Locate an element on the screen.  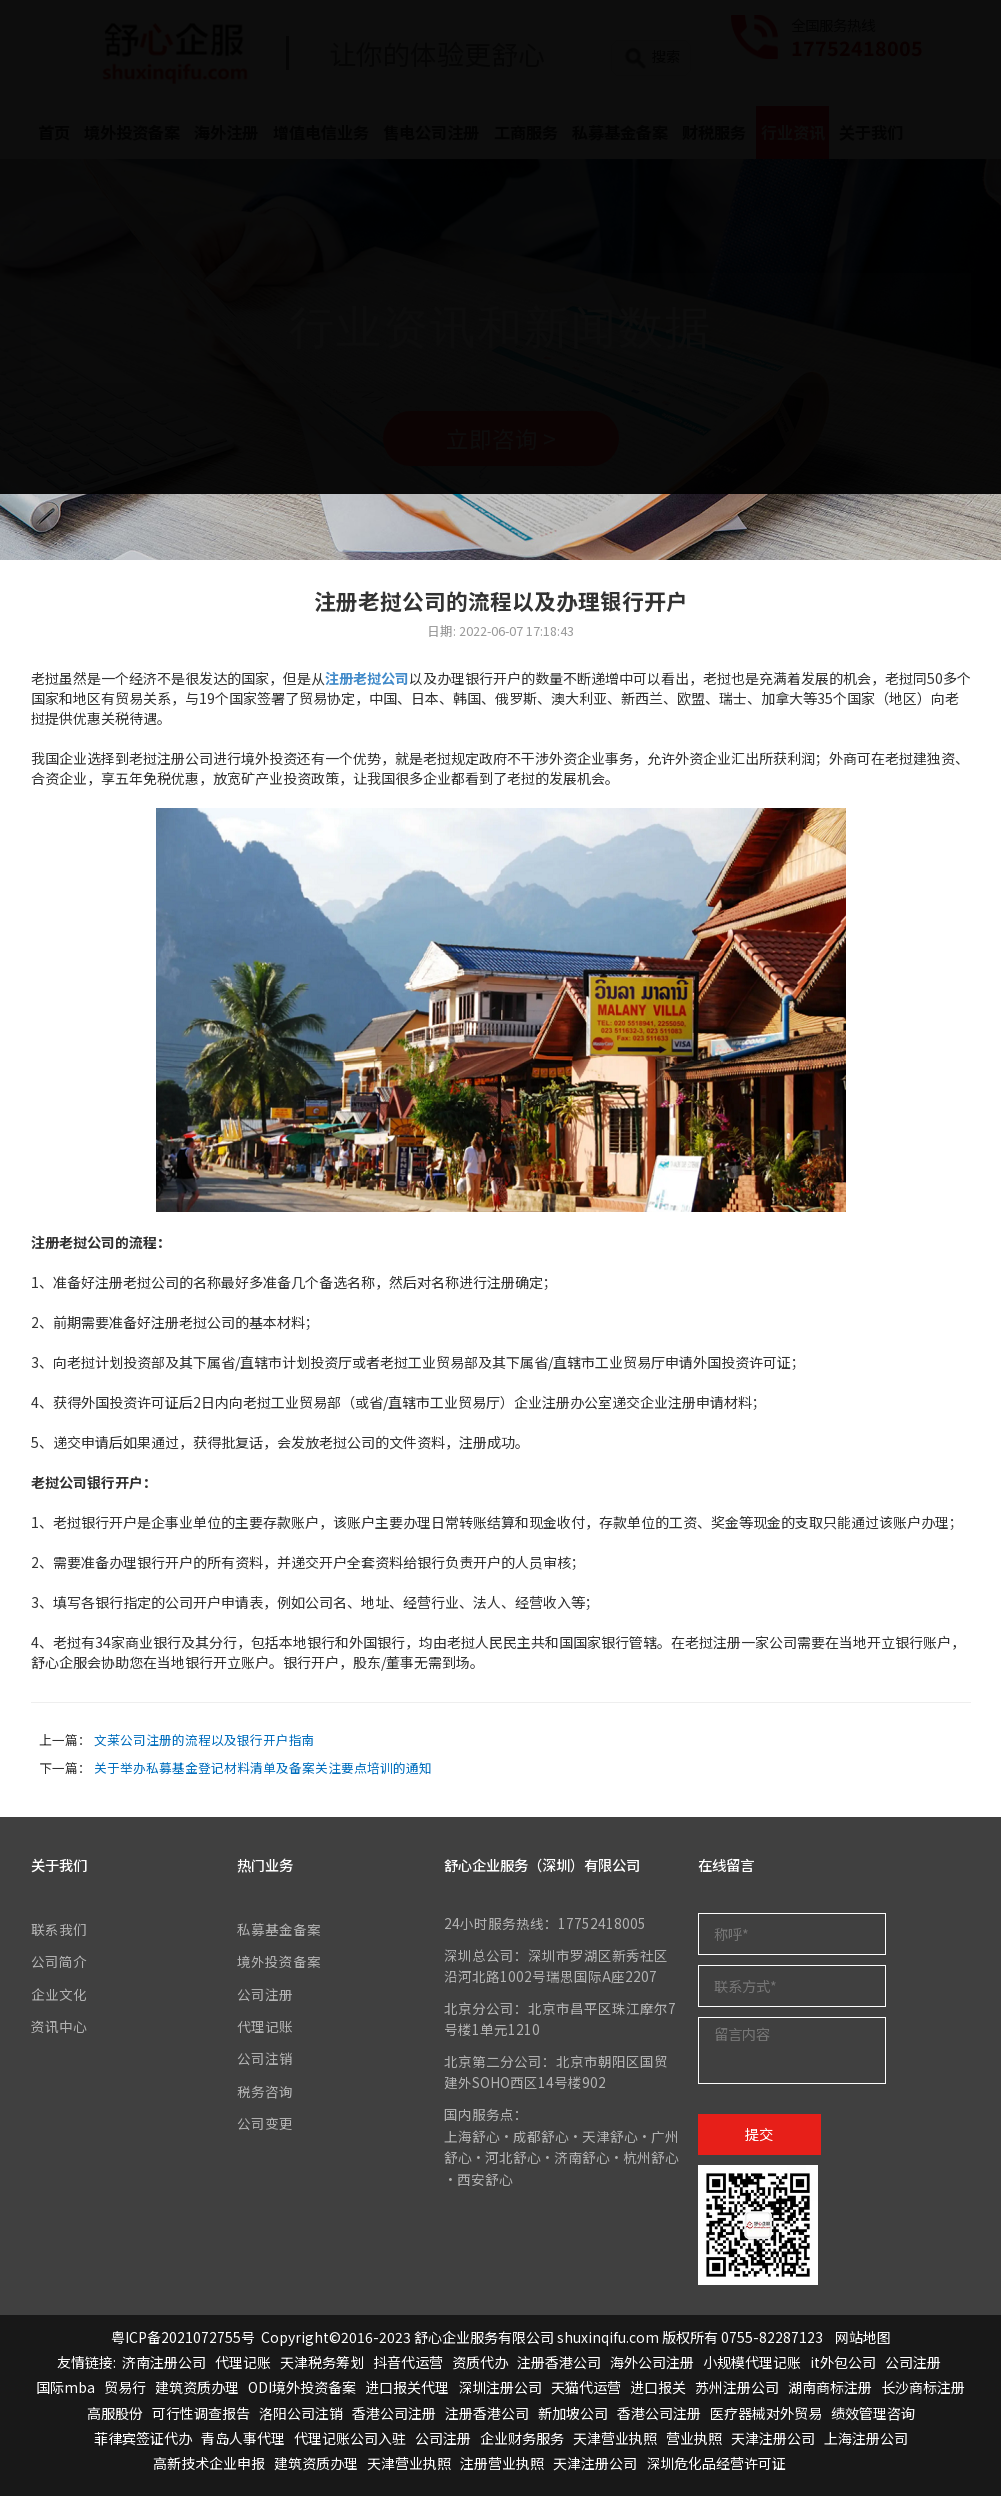
税务咨询 is located at coordinates (265, 2091).